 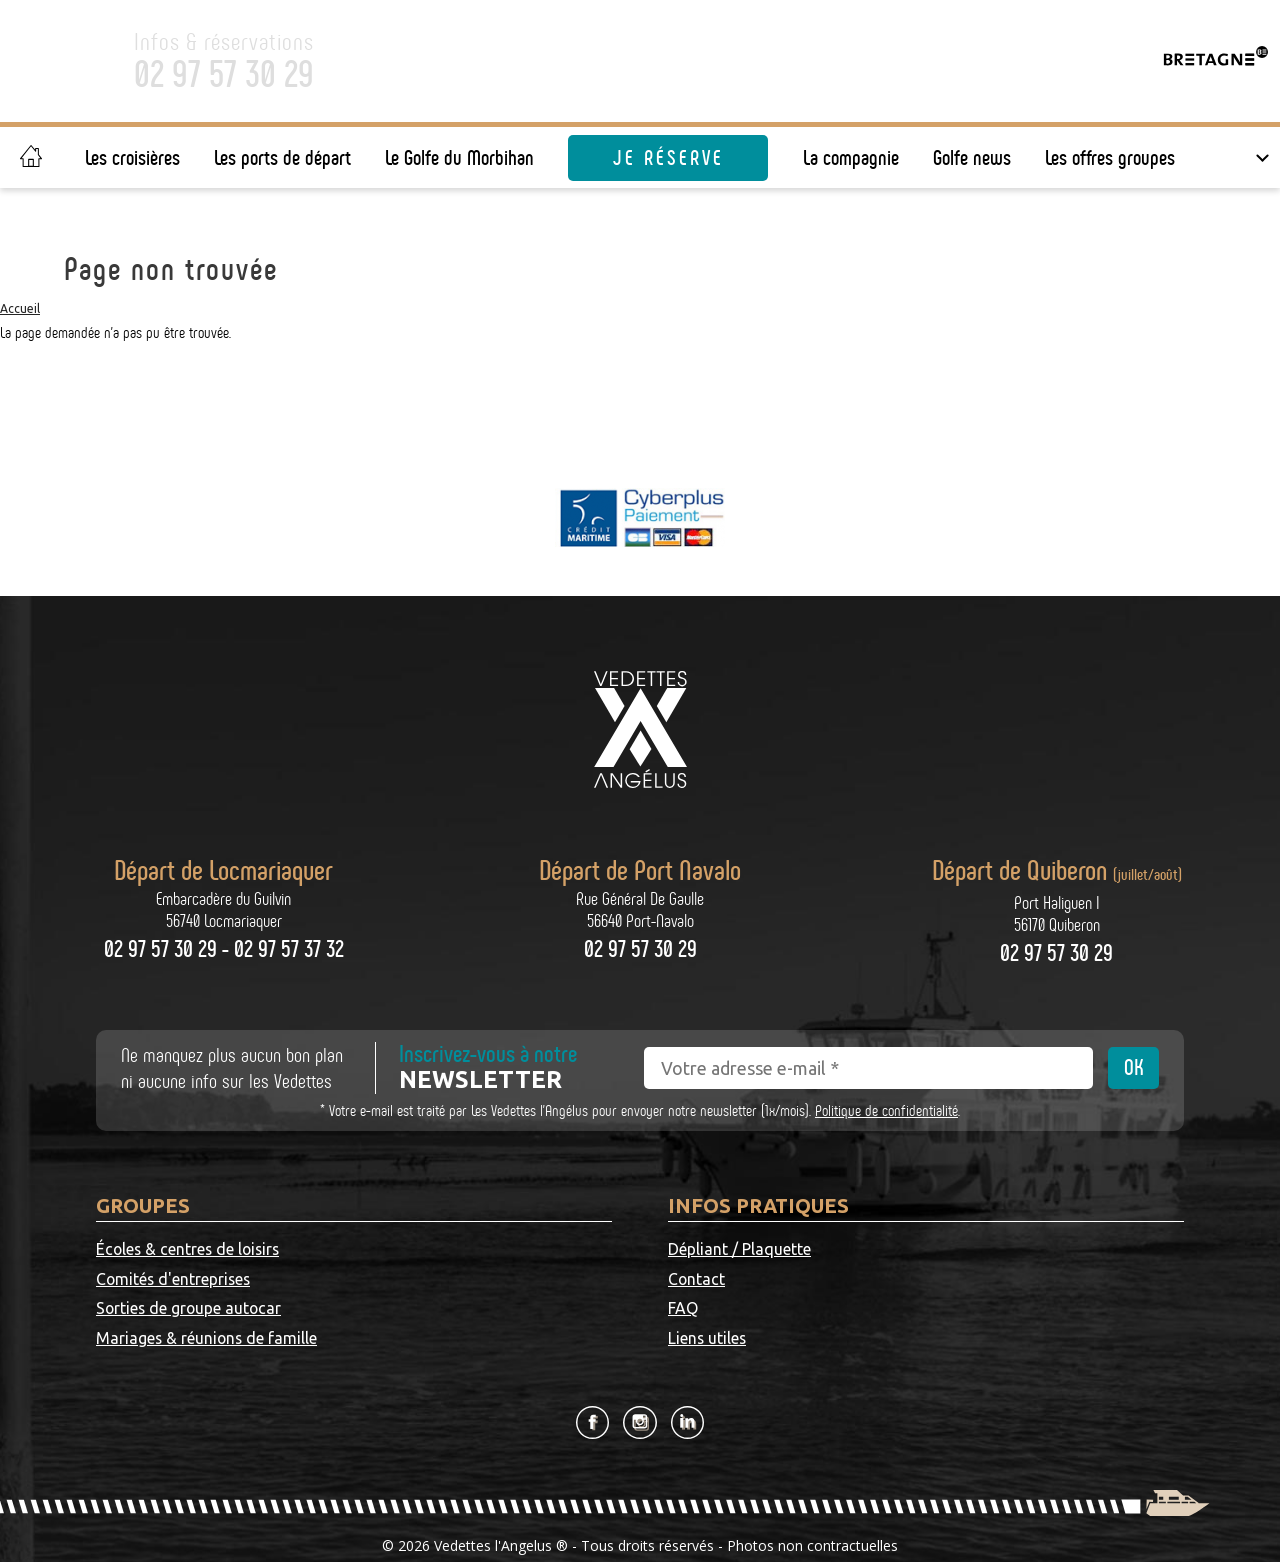 What do you see at coordinates (972, 158) in the screenshot?
I see `Golfe news` at bounding box center [972, 158].